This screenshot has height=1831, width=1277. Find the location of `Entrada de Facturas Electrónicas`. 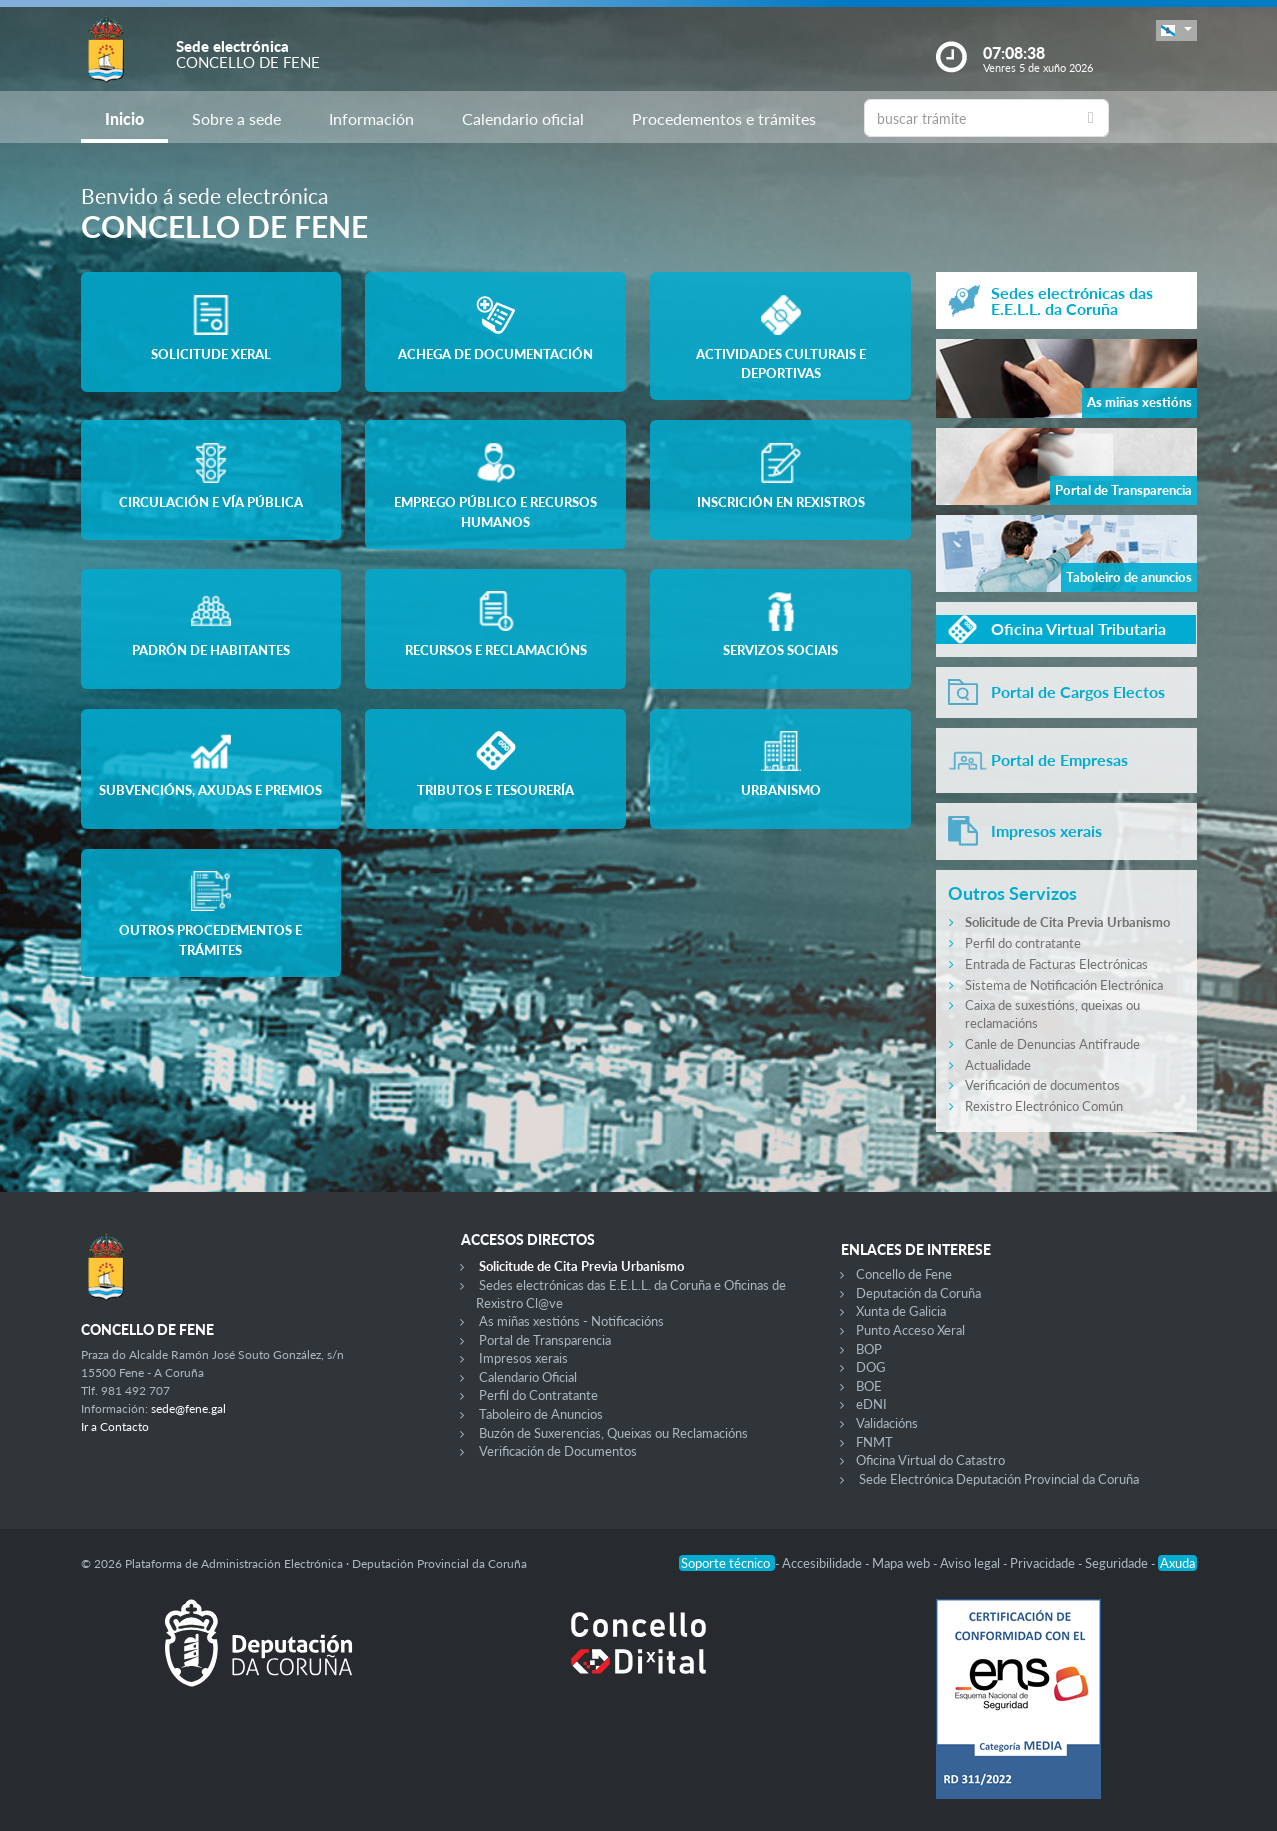

Entrada de Facturas Electrónicas is located at coordinates (1056, 964).